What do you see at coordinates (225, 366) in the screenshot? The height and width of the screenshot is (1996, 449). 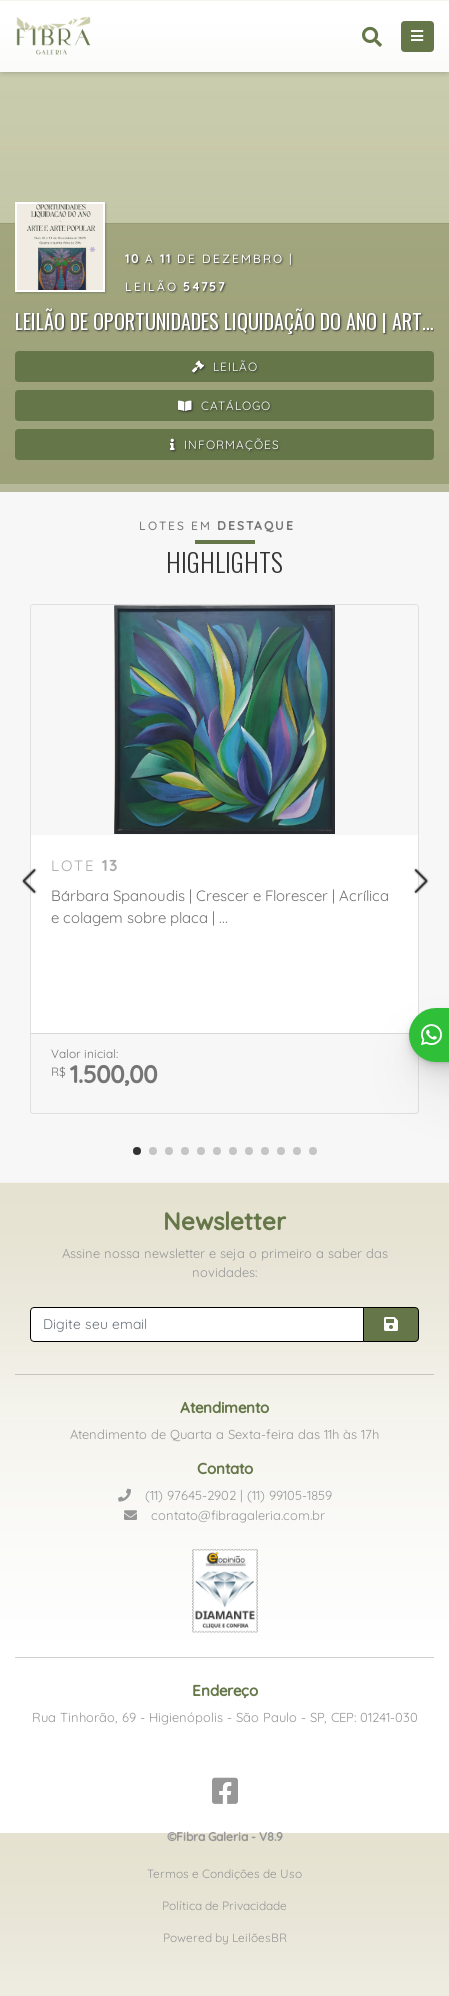 I see `Leilão` at bounding box center [225, 366].